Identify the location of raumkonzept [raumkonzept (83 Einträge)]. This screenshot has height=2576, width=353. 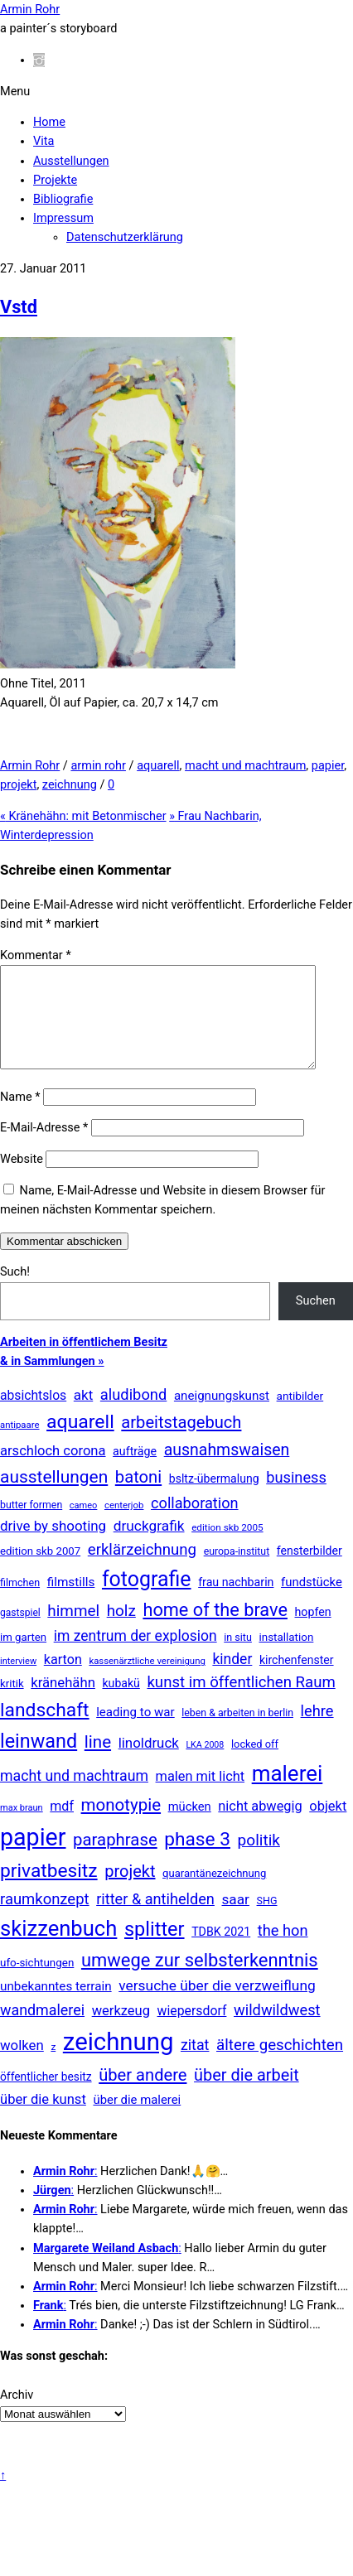
(44, 1919).